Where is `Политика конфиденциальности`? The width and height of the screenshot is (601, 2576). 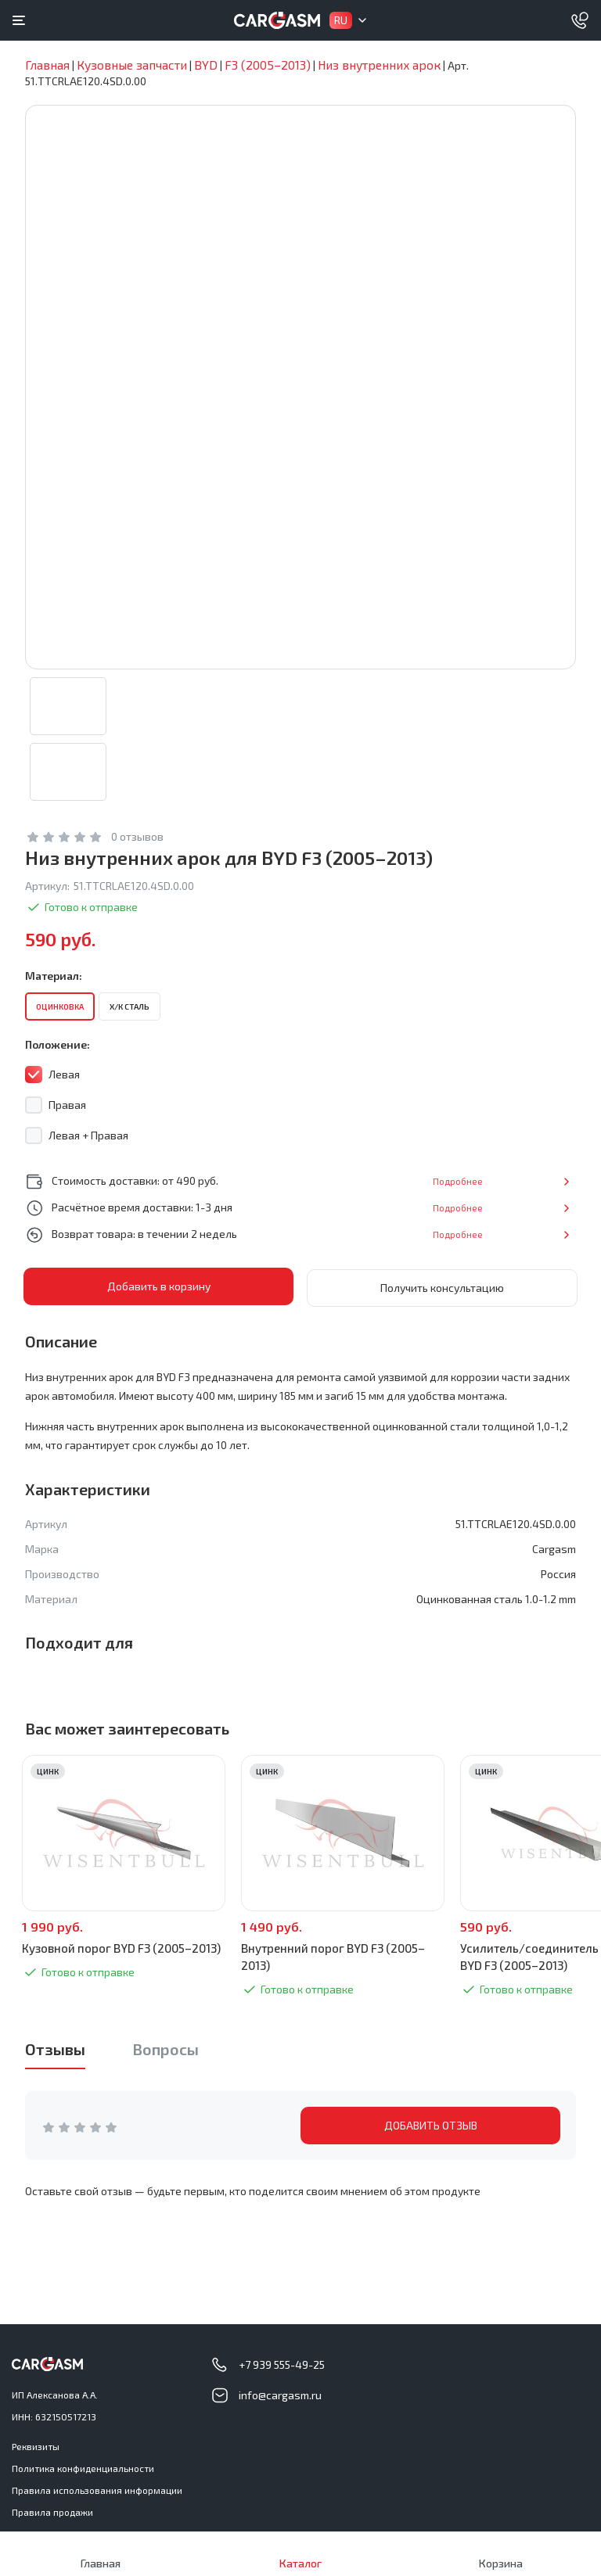 Политика конфиденциальности is located at coordinates (83, 2467).